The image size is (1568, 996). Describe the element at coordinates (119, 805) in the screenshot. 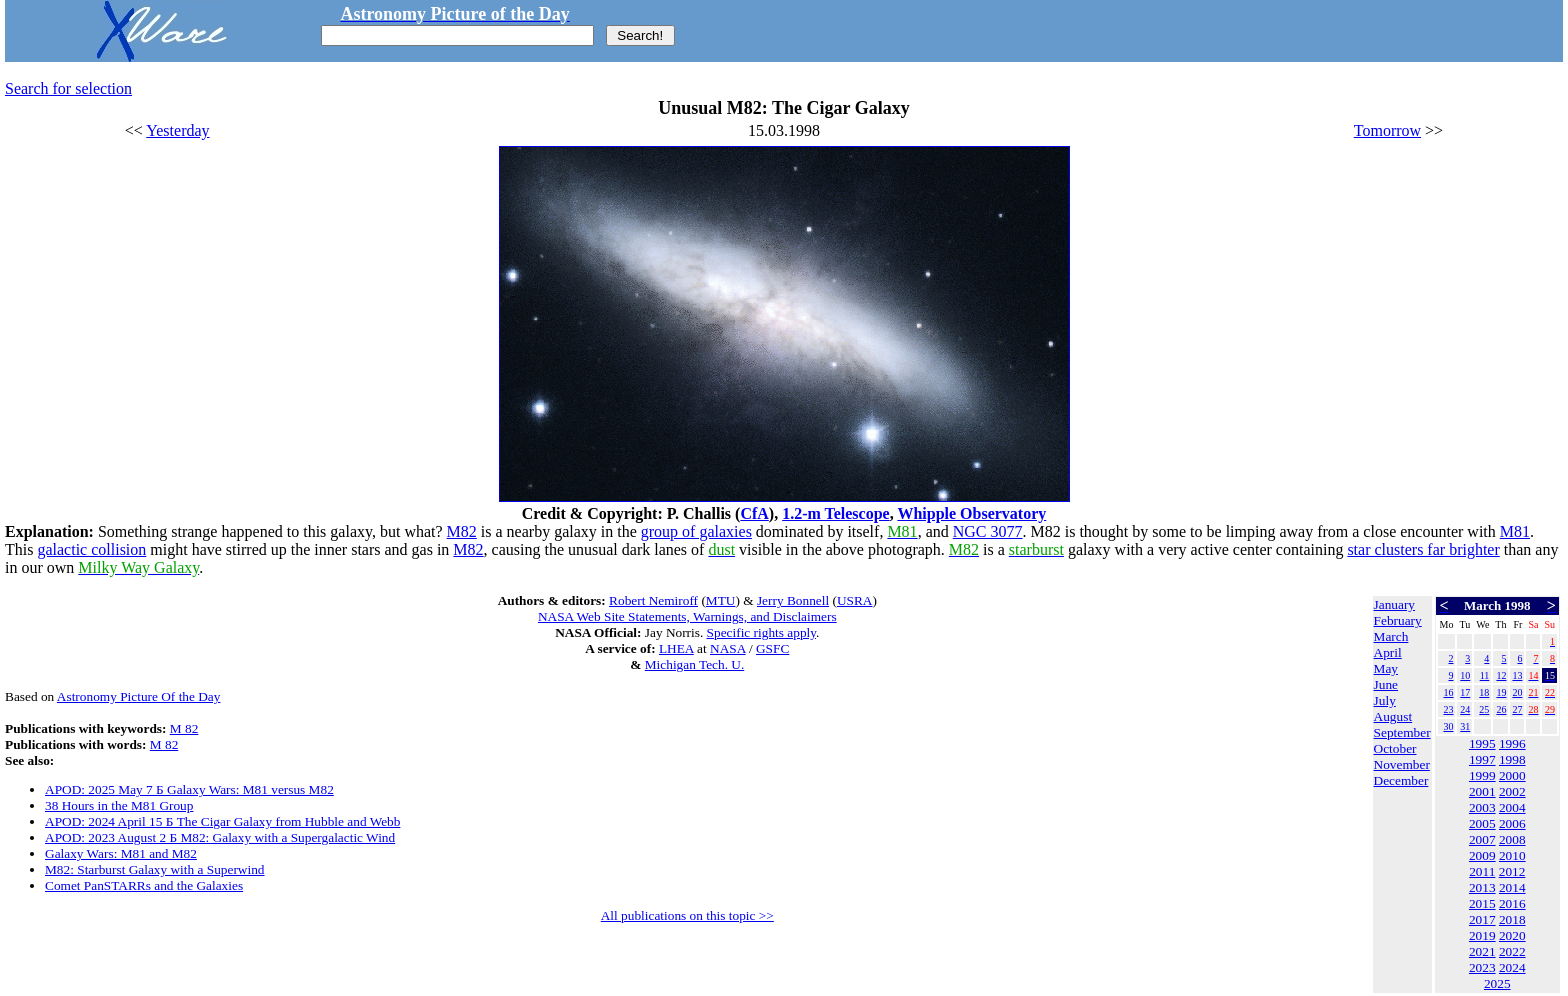

I see `38 Hours in the M81 Group` at that location.